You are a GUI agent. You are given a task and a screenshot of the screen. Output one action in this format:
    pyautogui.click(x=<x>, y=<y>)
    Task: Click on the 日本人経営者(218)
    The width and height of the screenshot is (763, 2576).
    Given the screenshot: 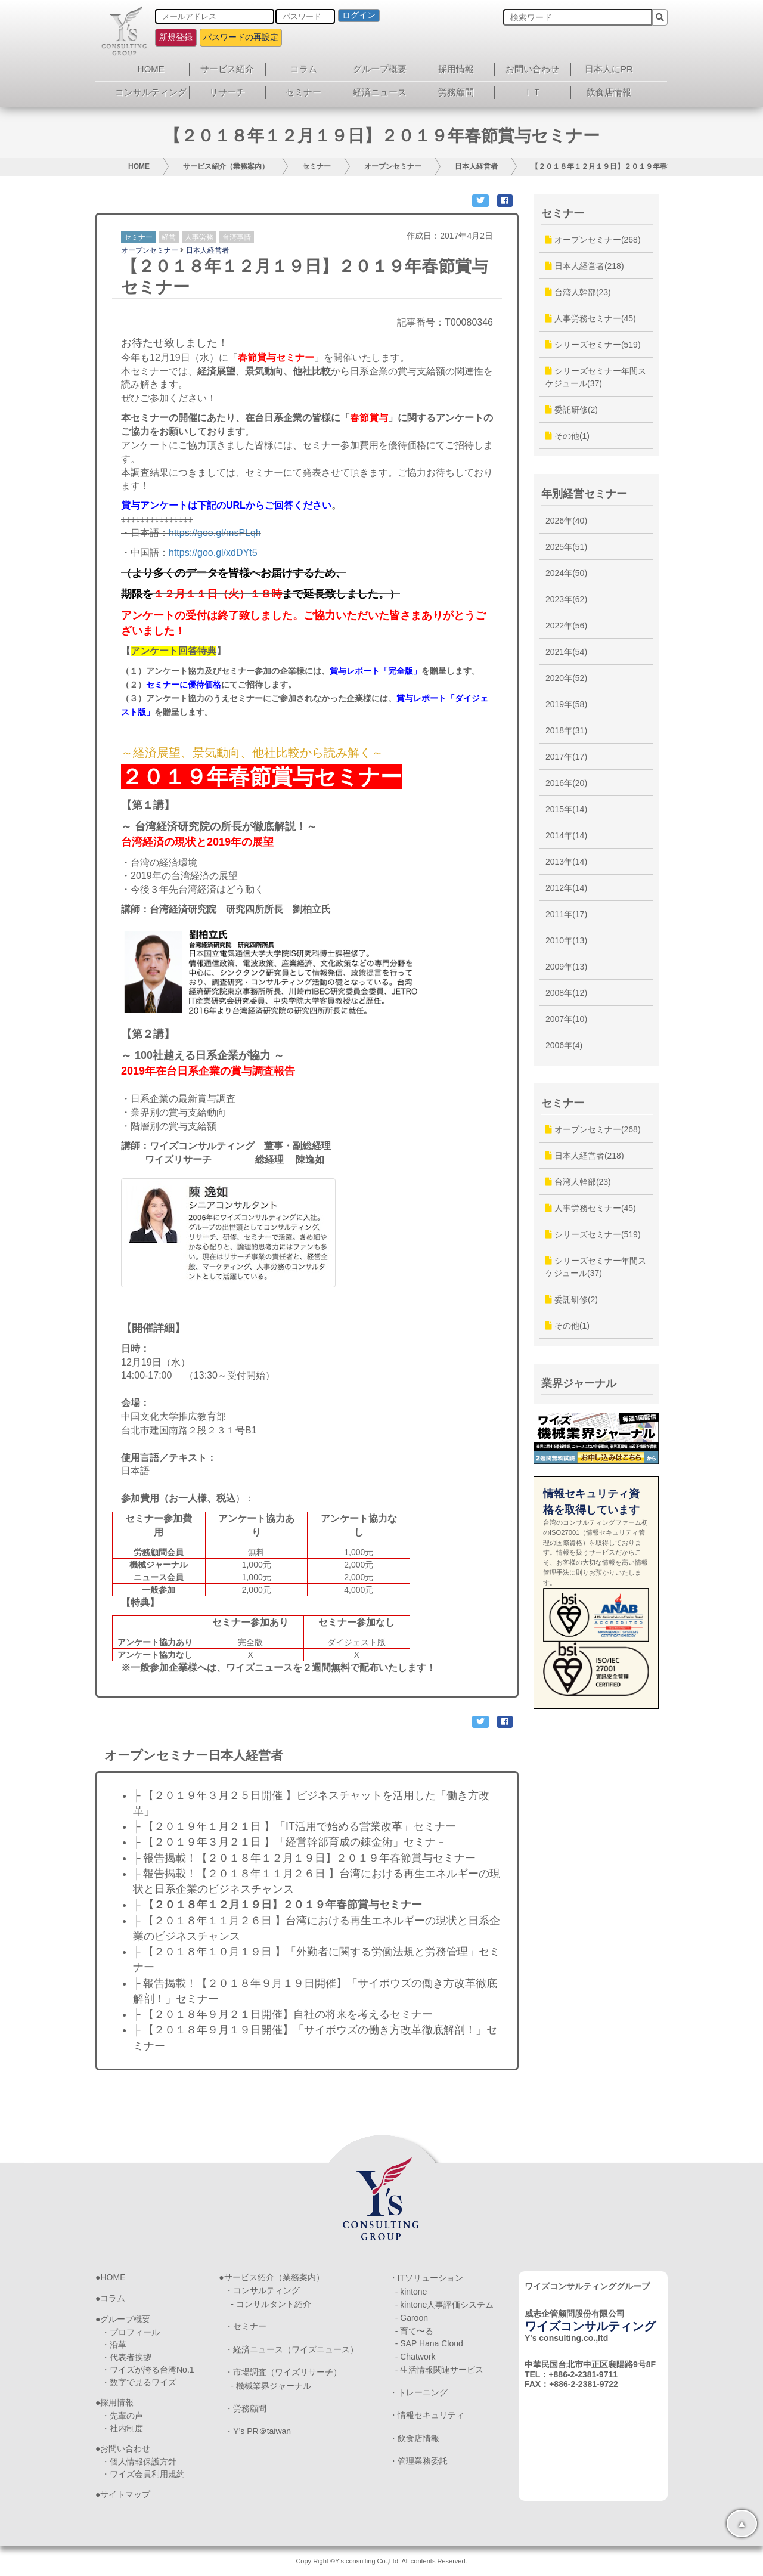 What is the action you would take?
    pyautogui.click(x=584, y=266)
    